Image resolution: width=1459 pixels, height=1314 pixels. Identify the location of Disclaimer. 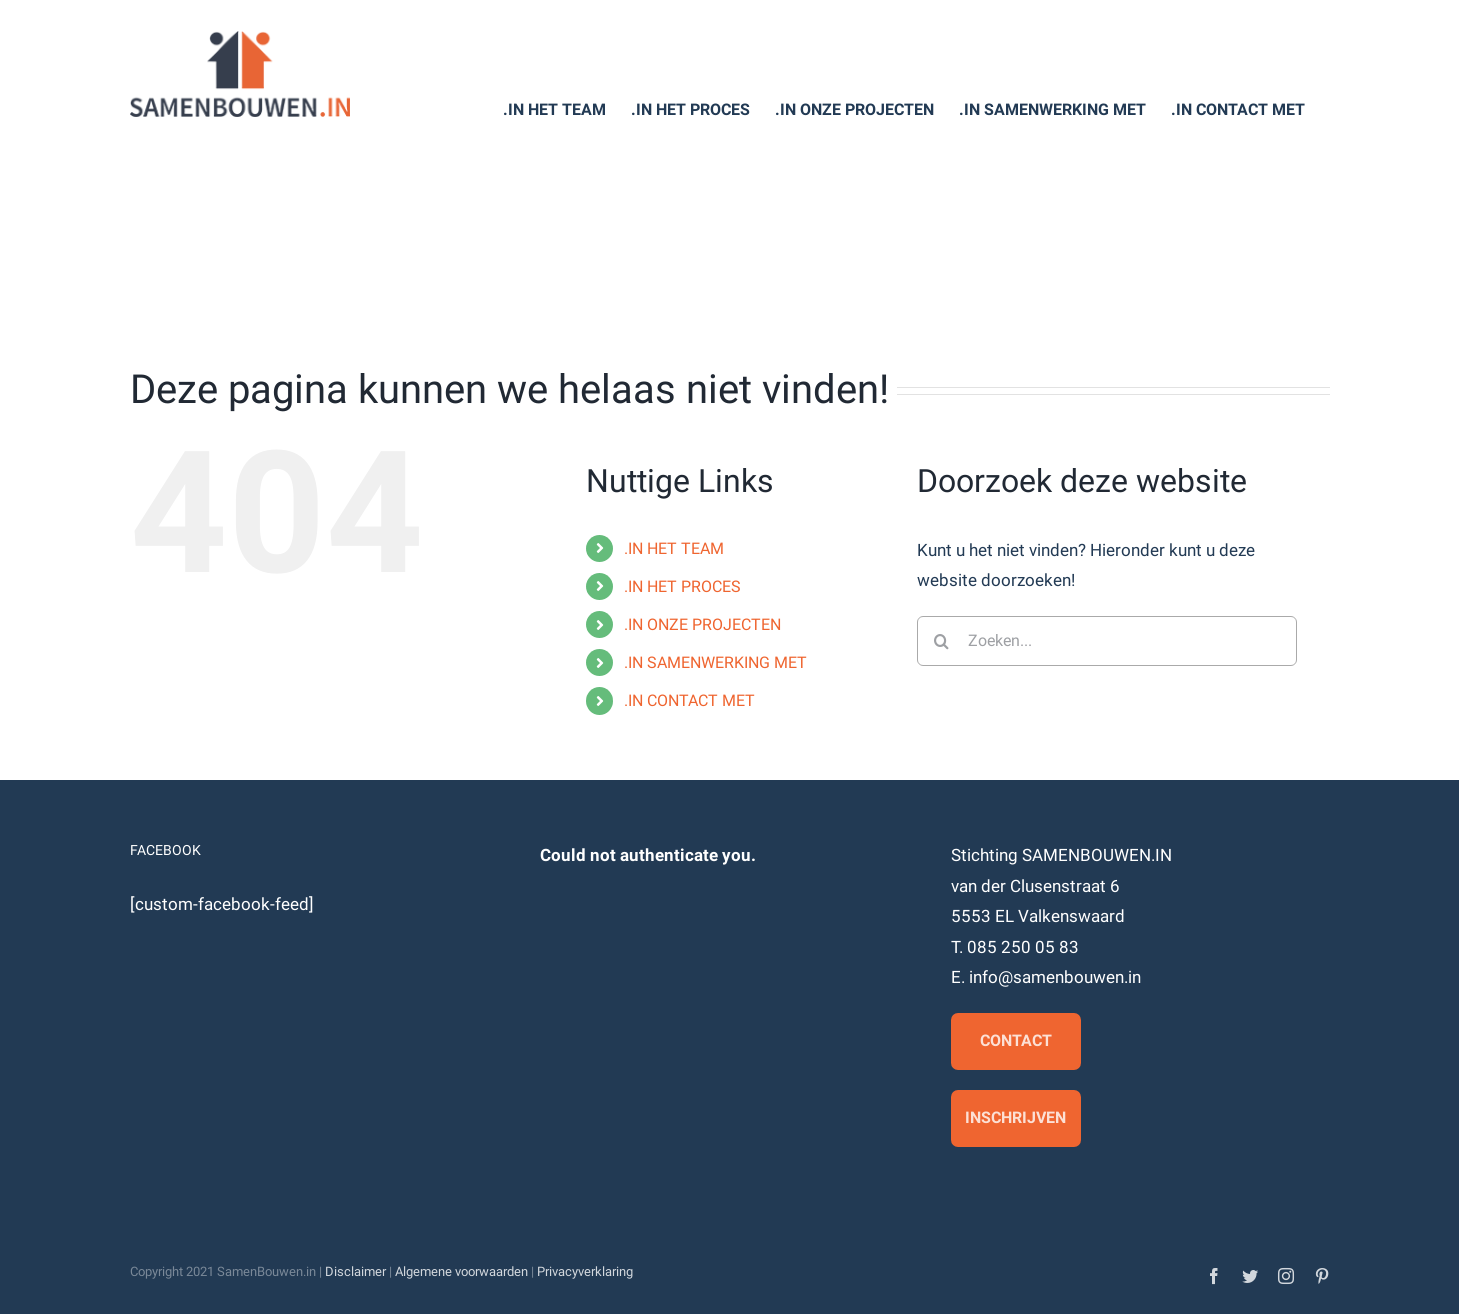
(355, 1271).